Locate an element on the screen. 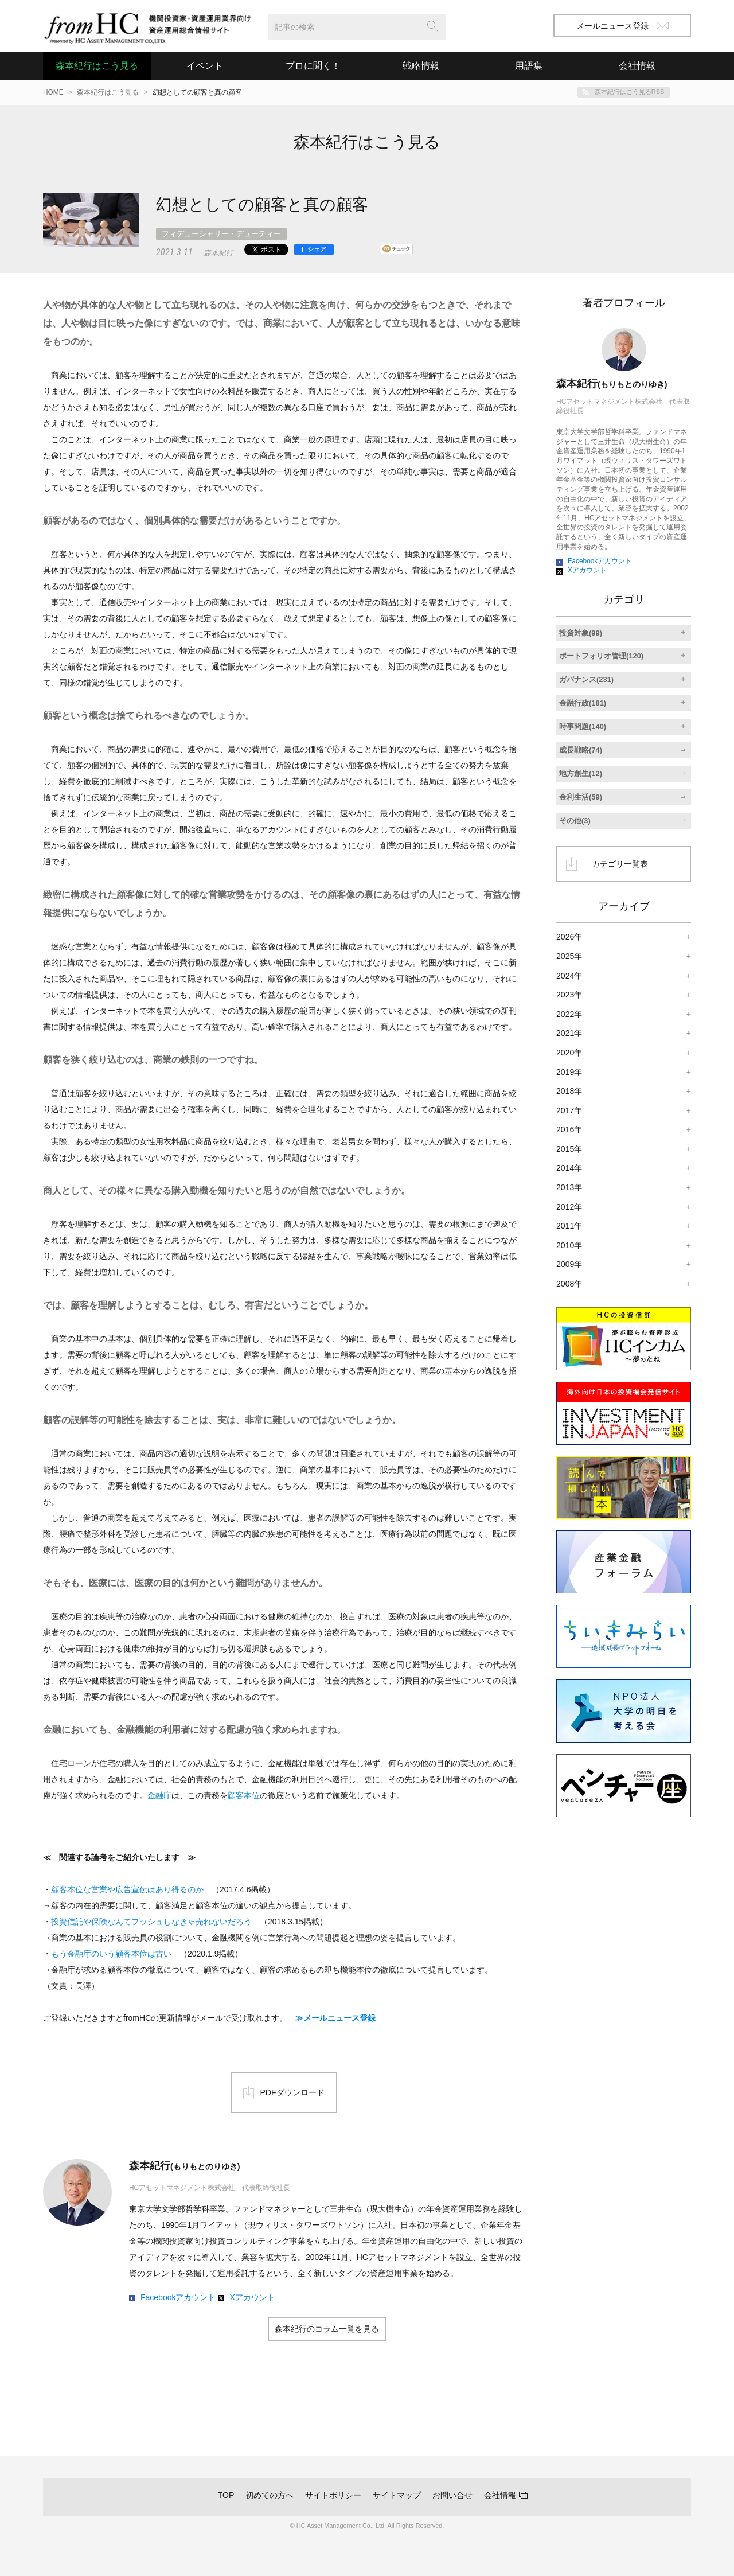 The image size is (734, 2576). [シェア] is located at coordinates (314, 249).